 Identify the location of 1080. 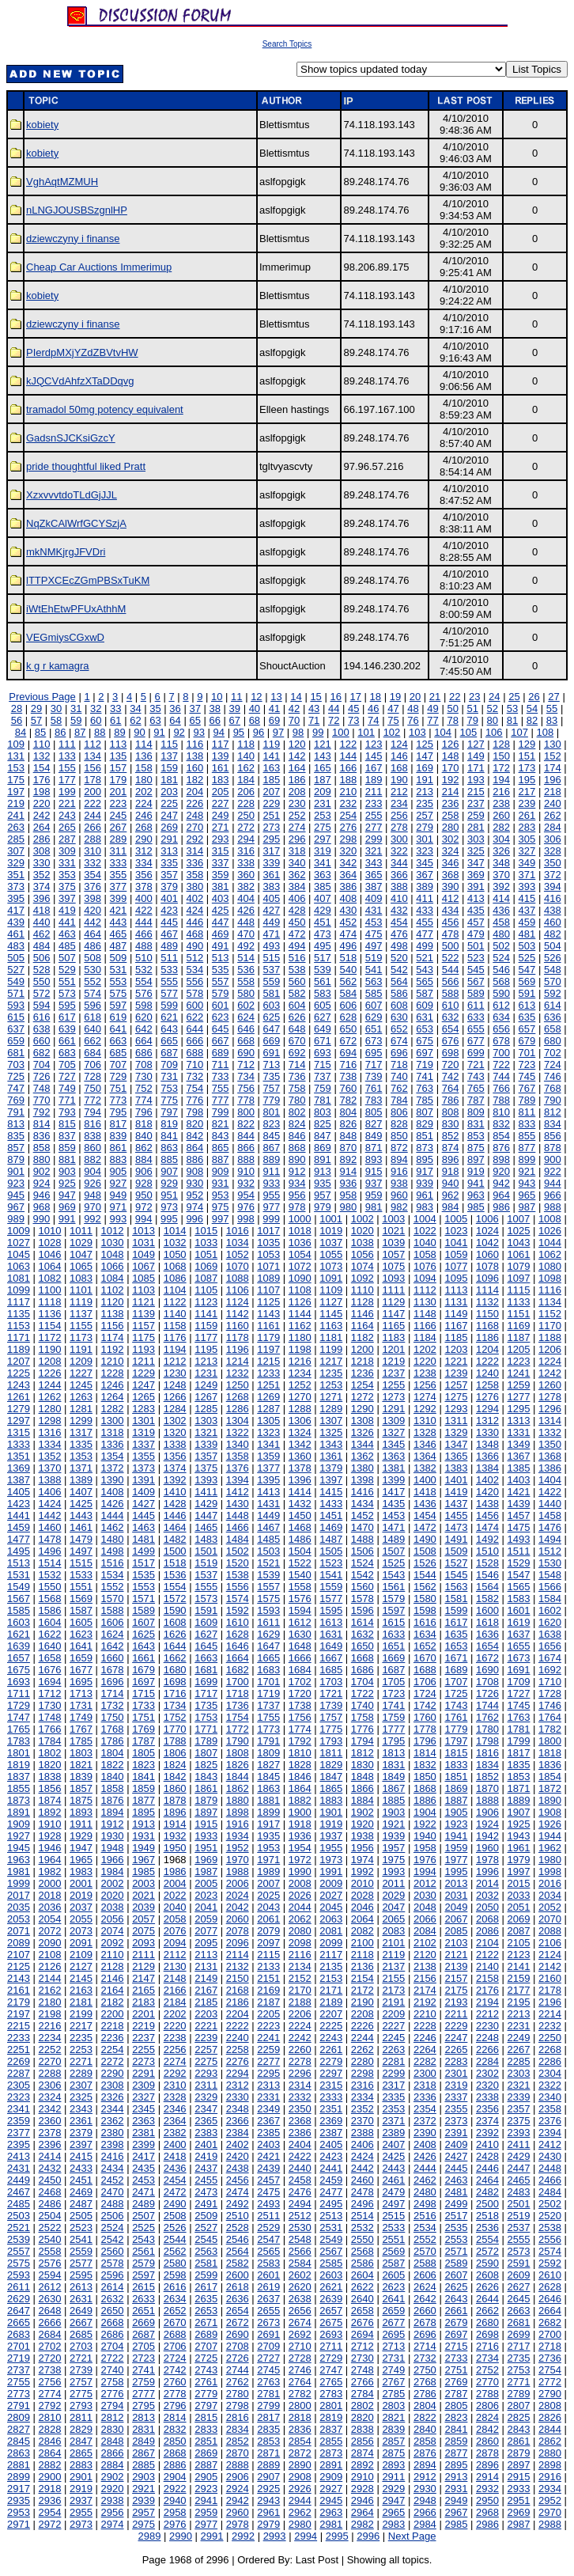
(549, 1266).